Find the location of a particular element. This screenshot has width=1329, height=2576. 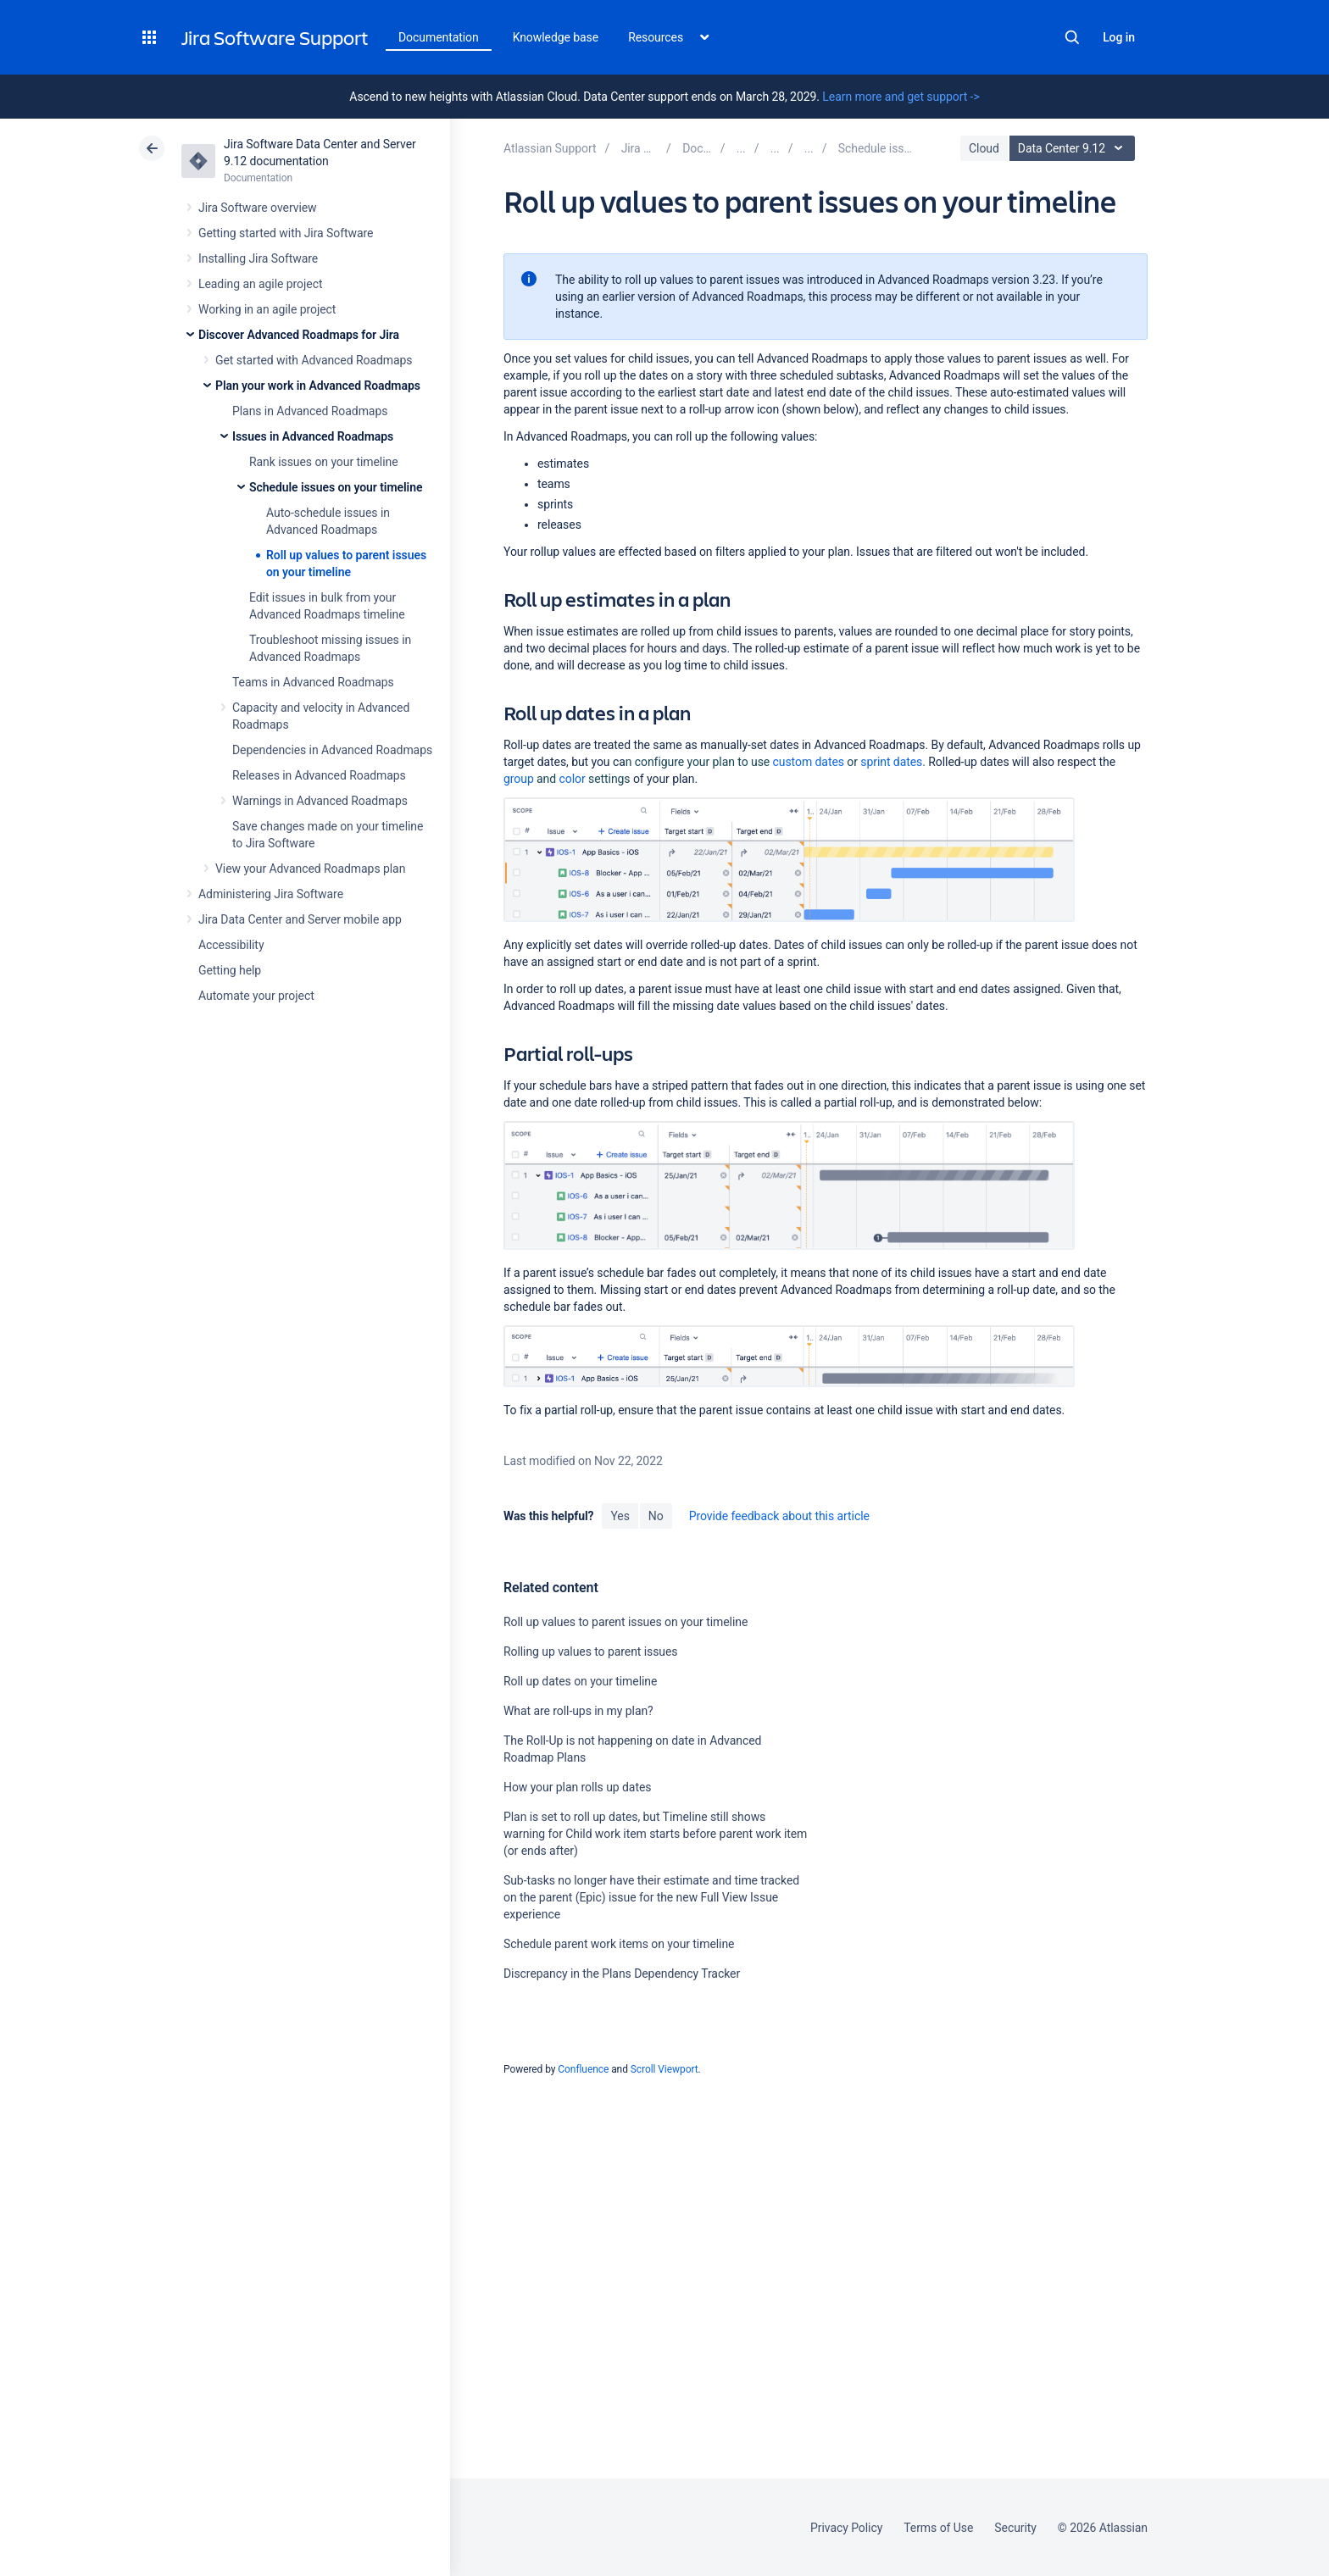

Cloud is located at coordinates (984, 148).